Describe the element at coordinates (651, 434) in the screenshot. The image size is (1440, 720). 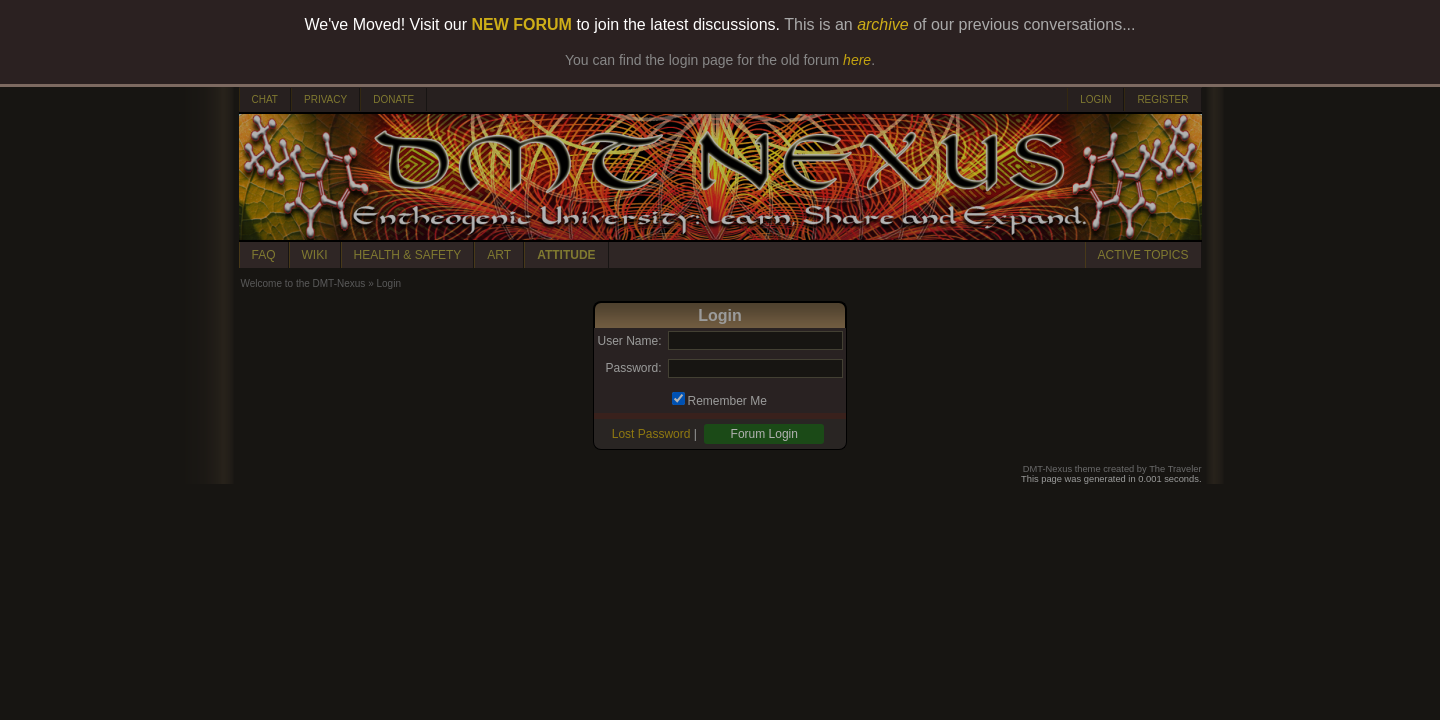
I see `Lost Password` at that location.